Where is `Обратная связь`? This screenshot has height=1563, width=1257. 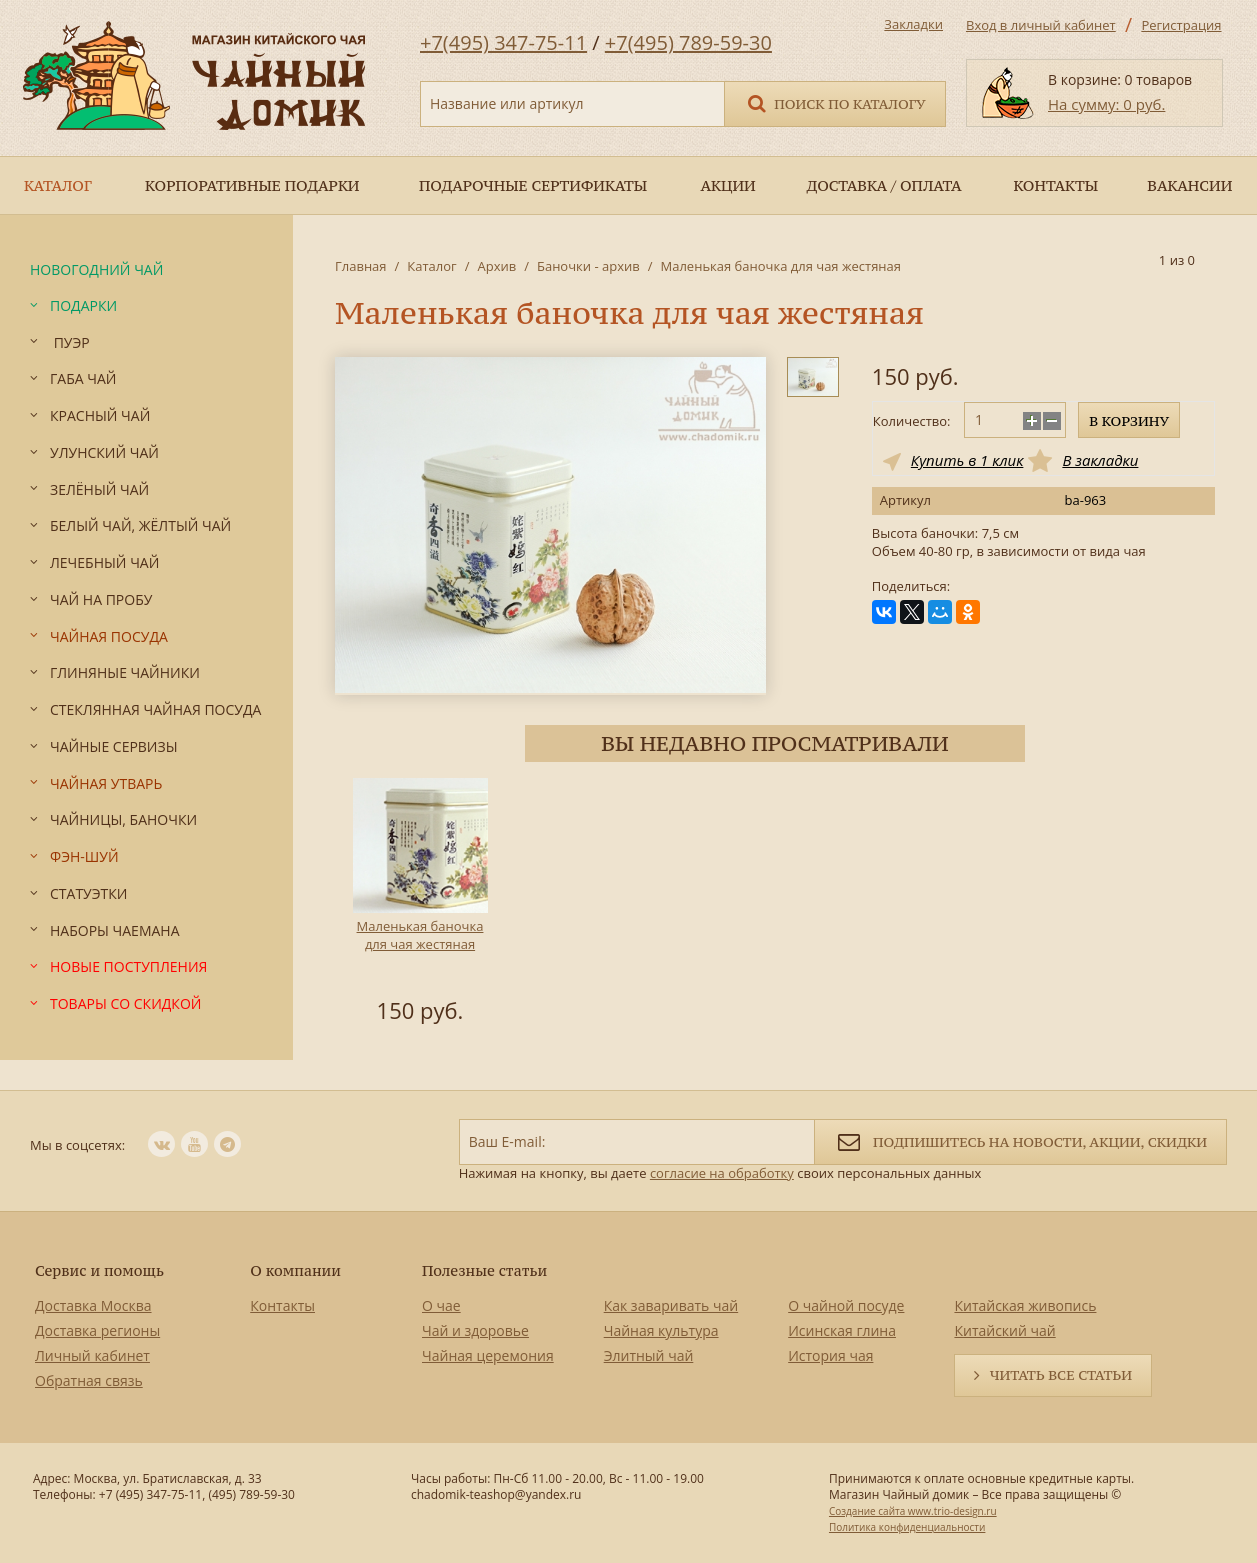
Обратная связь is located at coordinates (89, 1380).